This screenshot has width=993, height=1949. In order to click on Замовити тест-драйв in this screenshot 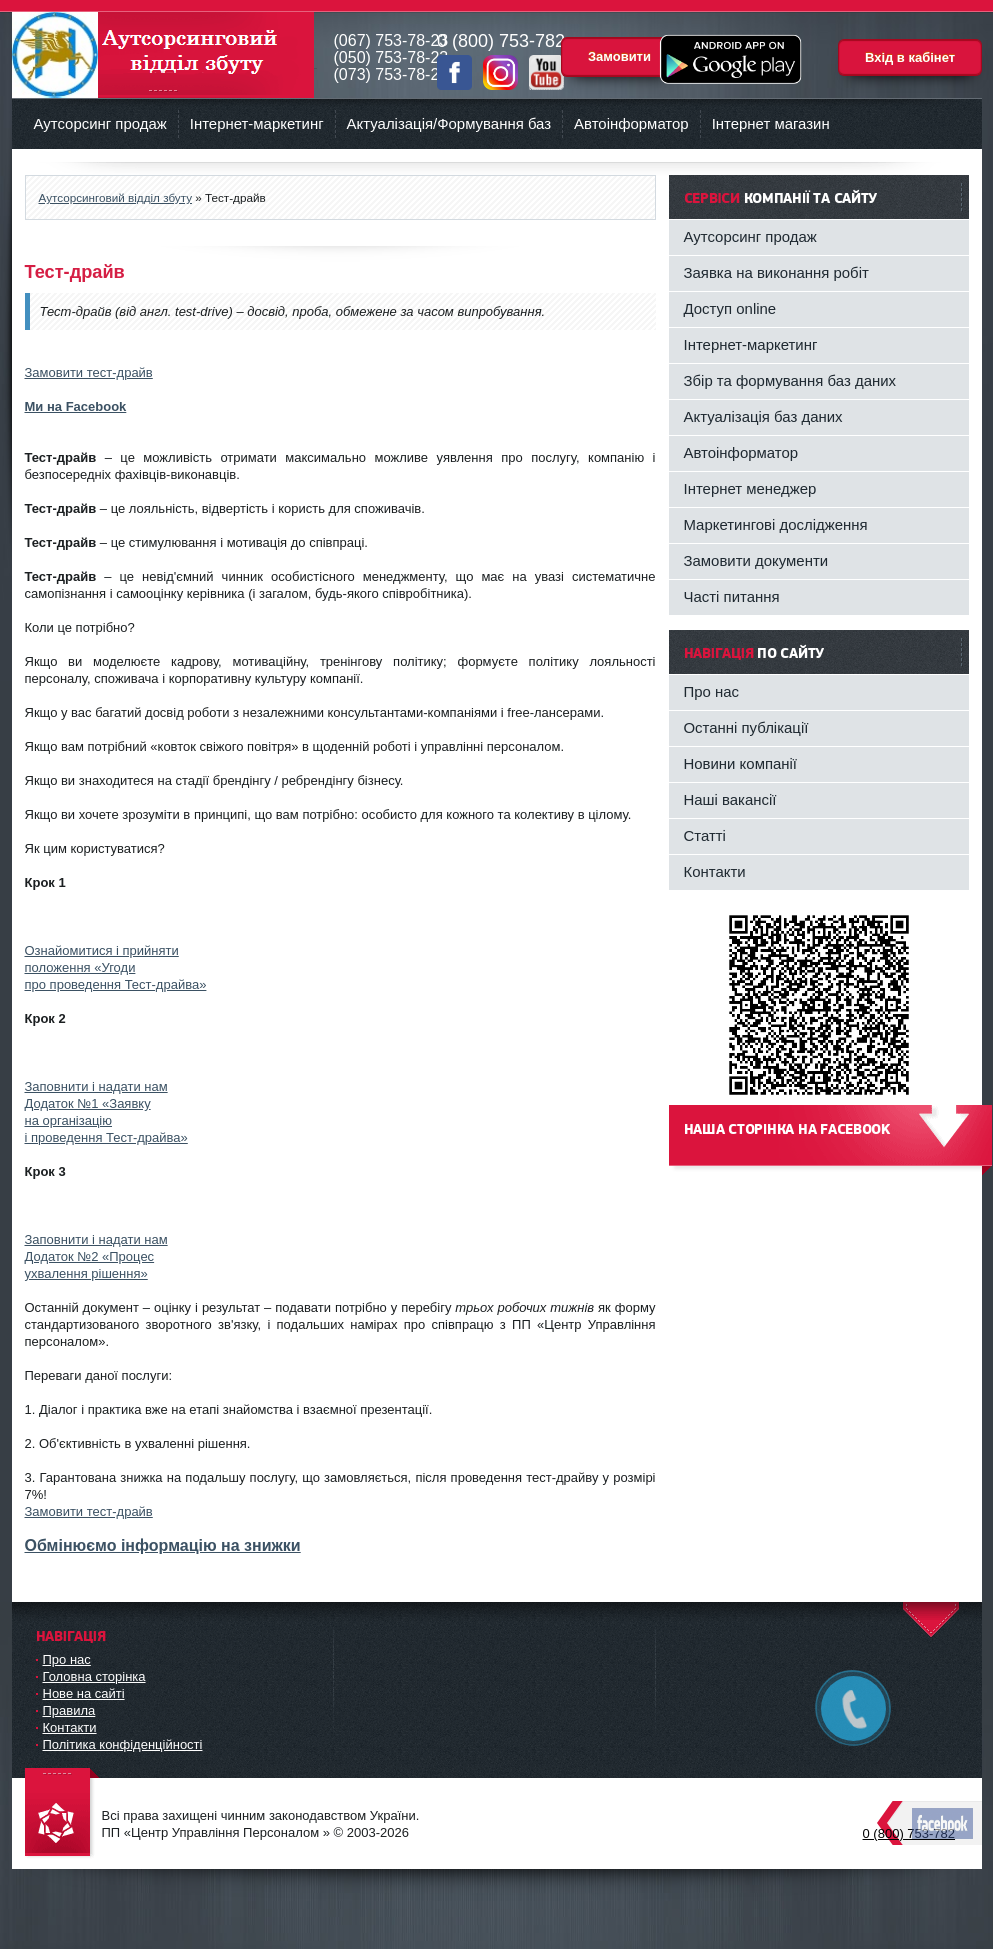, I will do `click(89, 372)`.